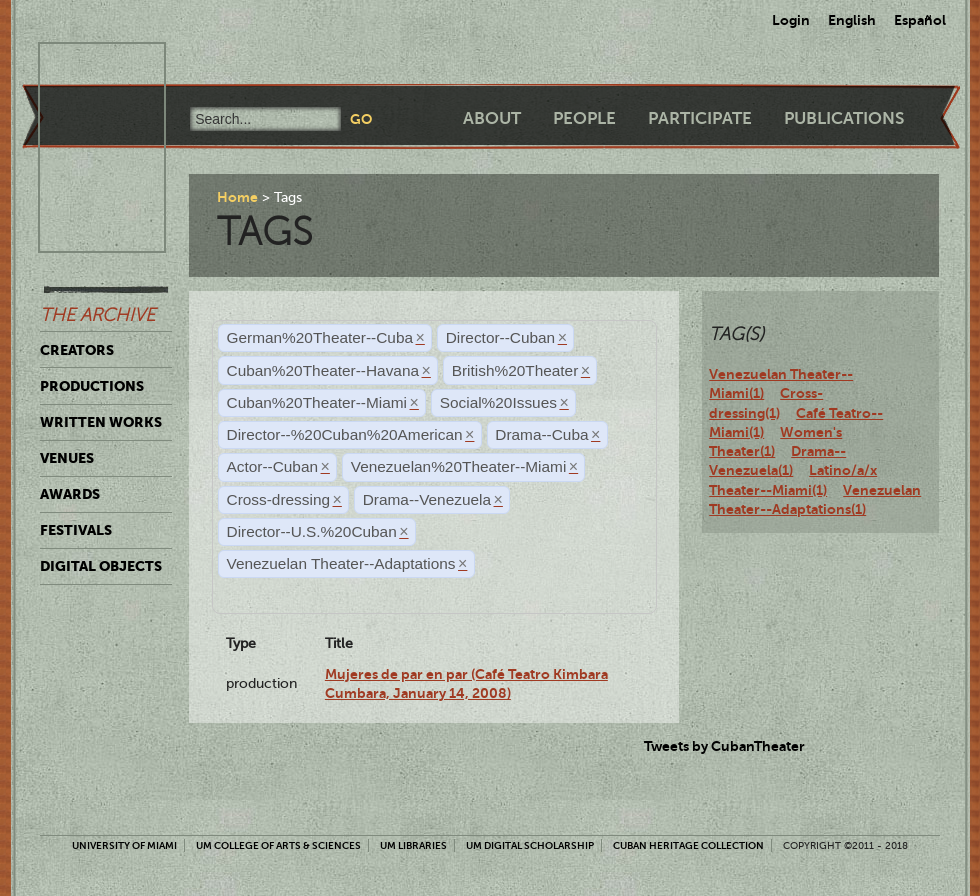 The width and height of the screenshot is (980, 896). What do you see at coordinates (77, 350) in the screenshot?
I see `Creators` at bounding box center [77, 350].